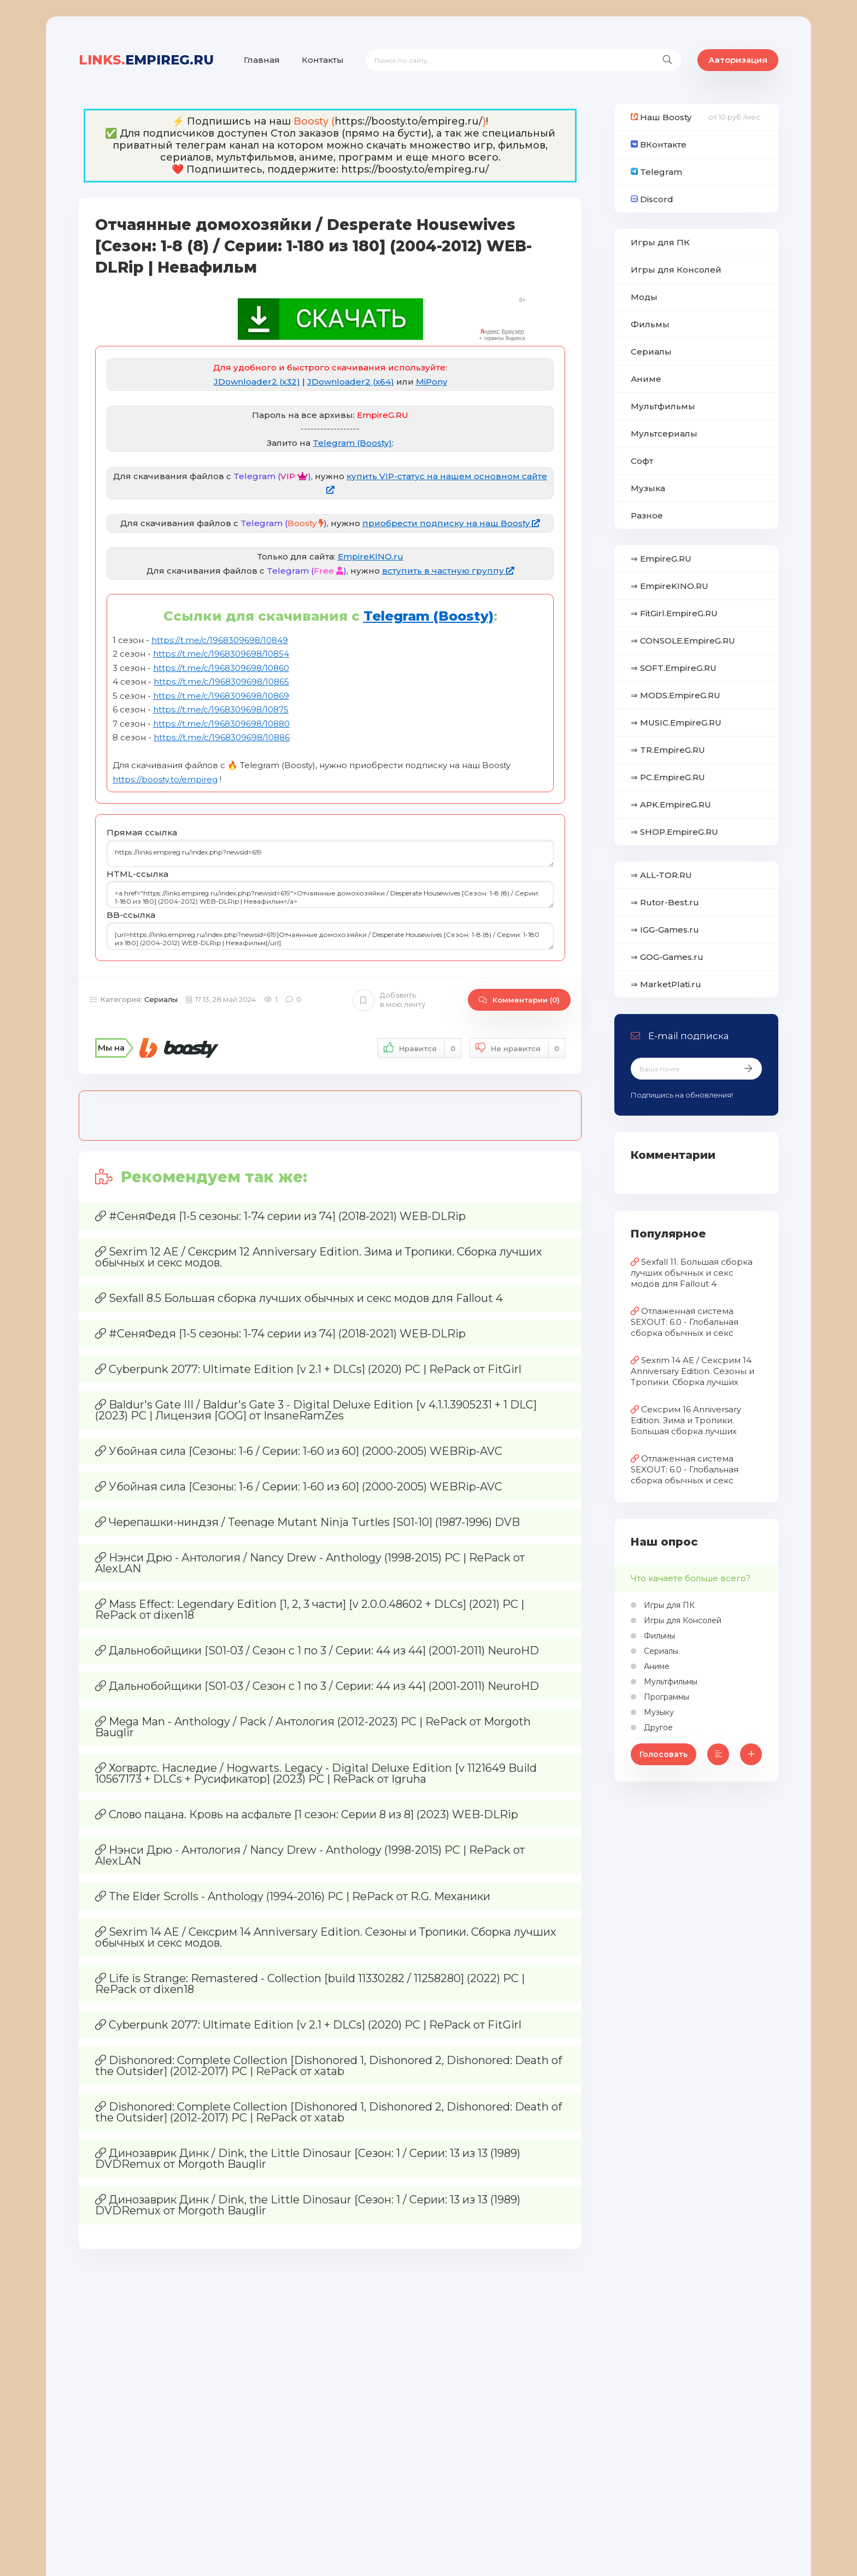  I want to click on Telegram (Boosty), so click(352, 443).